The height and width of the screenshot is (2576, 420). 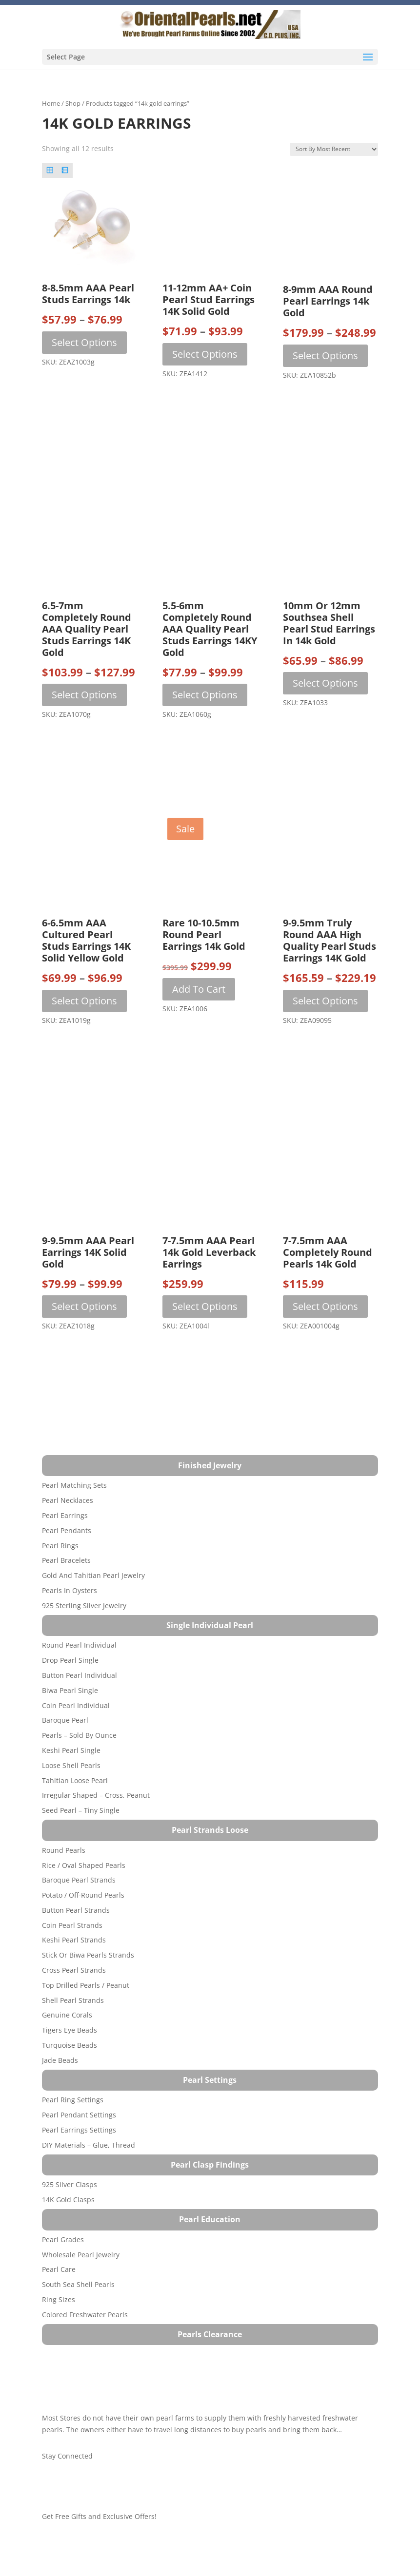 I want to click on Pearl Earrings, so click(x=65, y=1515).